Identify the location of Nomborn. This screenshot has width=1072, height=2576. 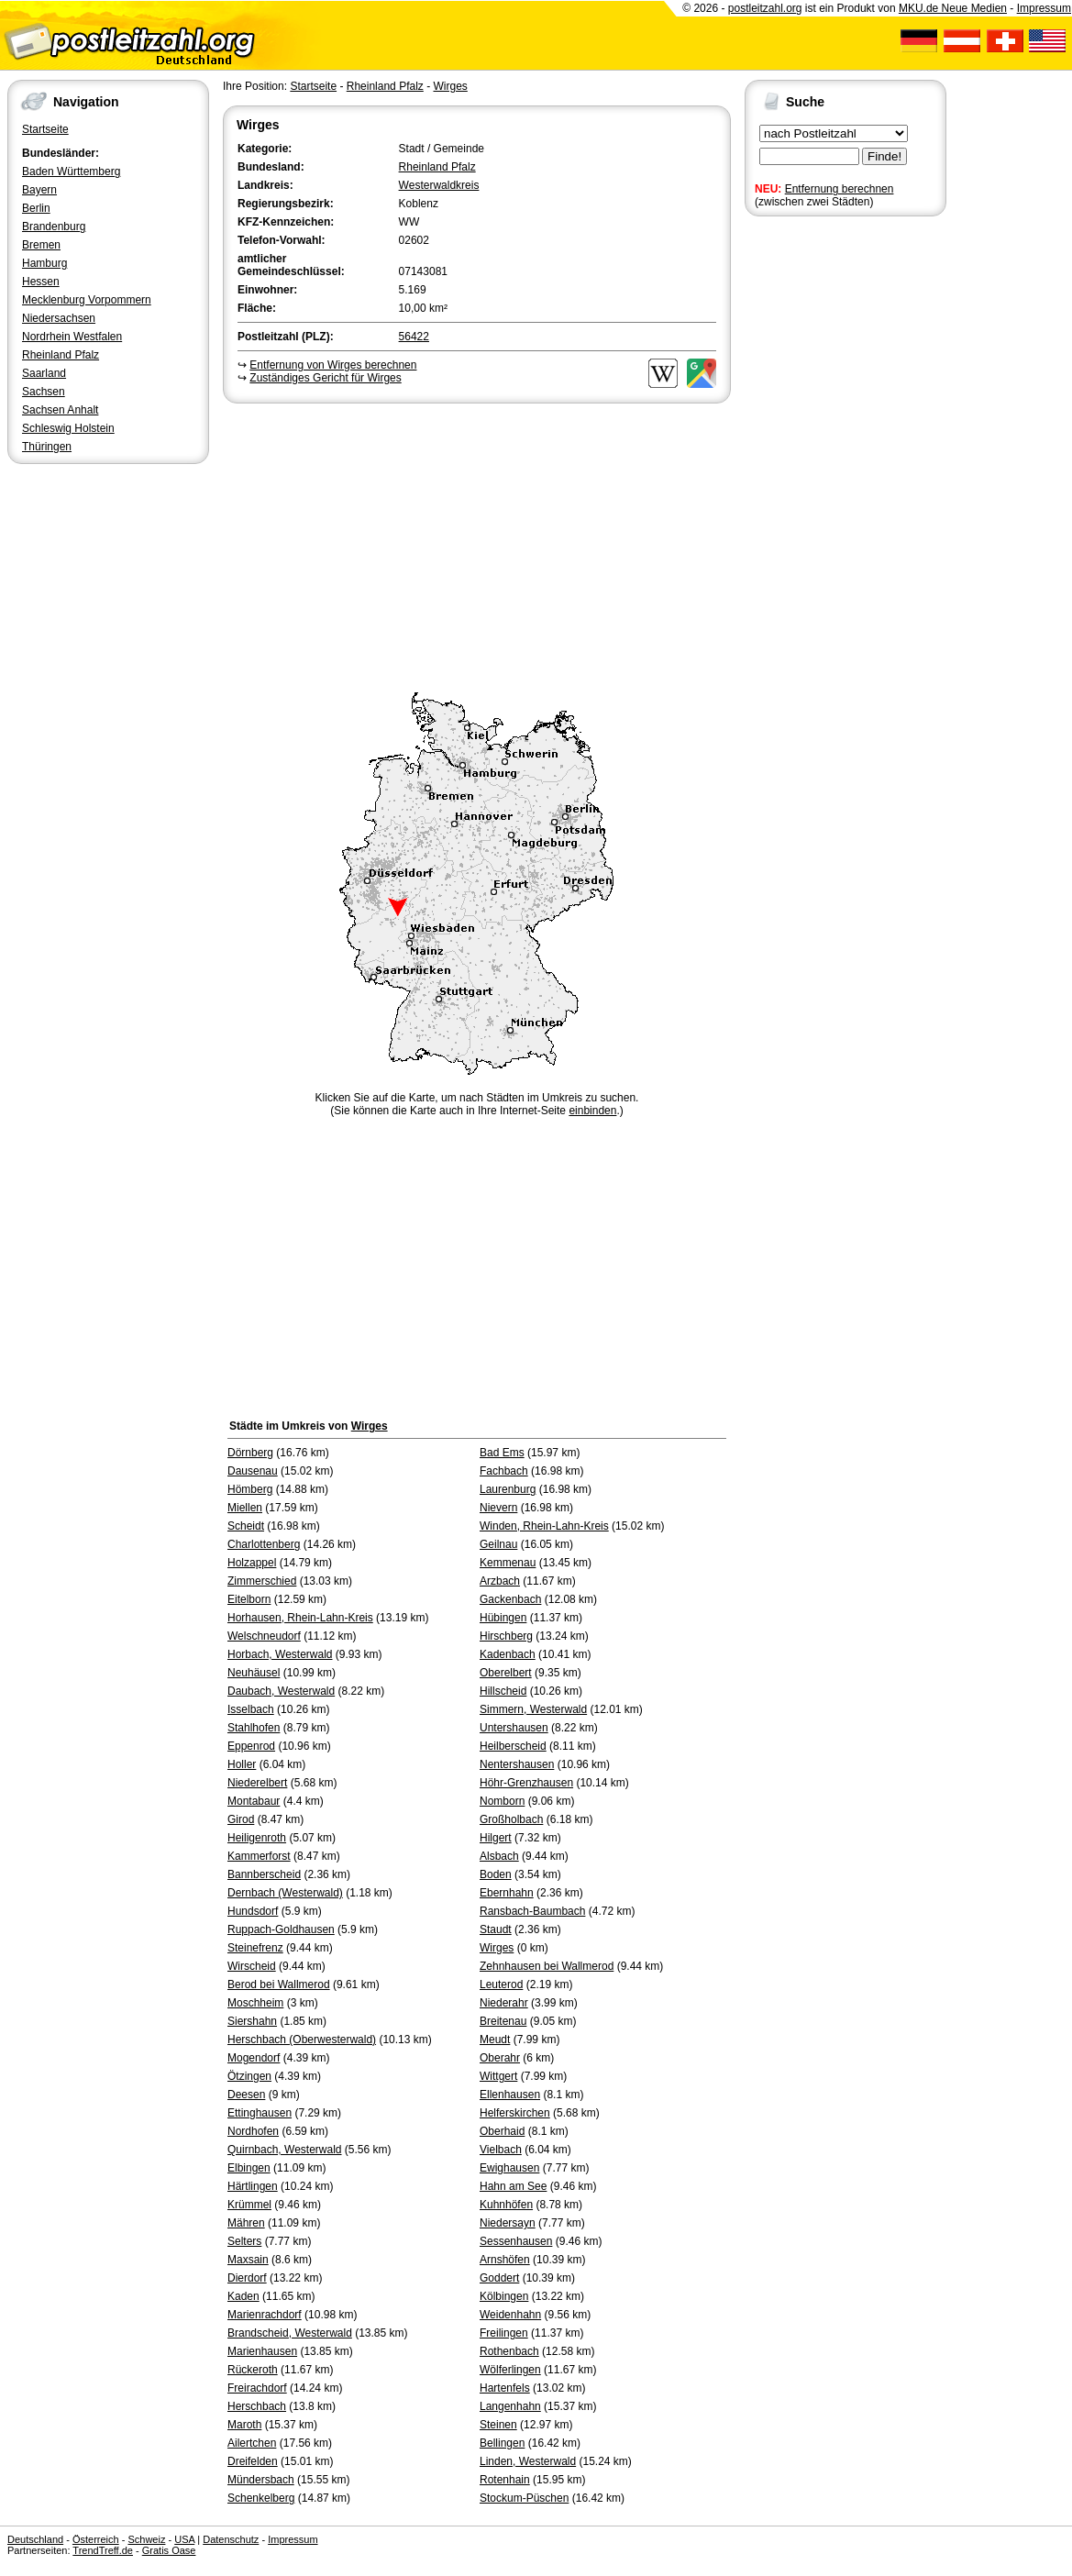
(502, 1801).